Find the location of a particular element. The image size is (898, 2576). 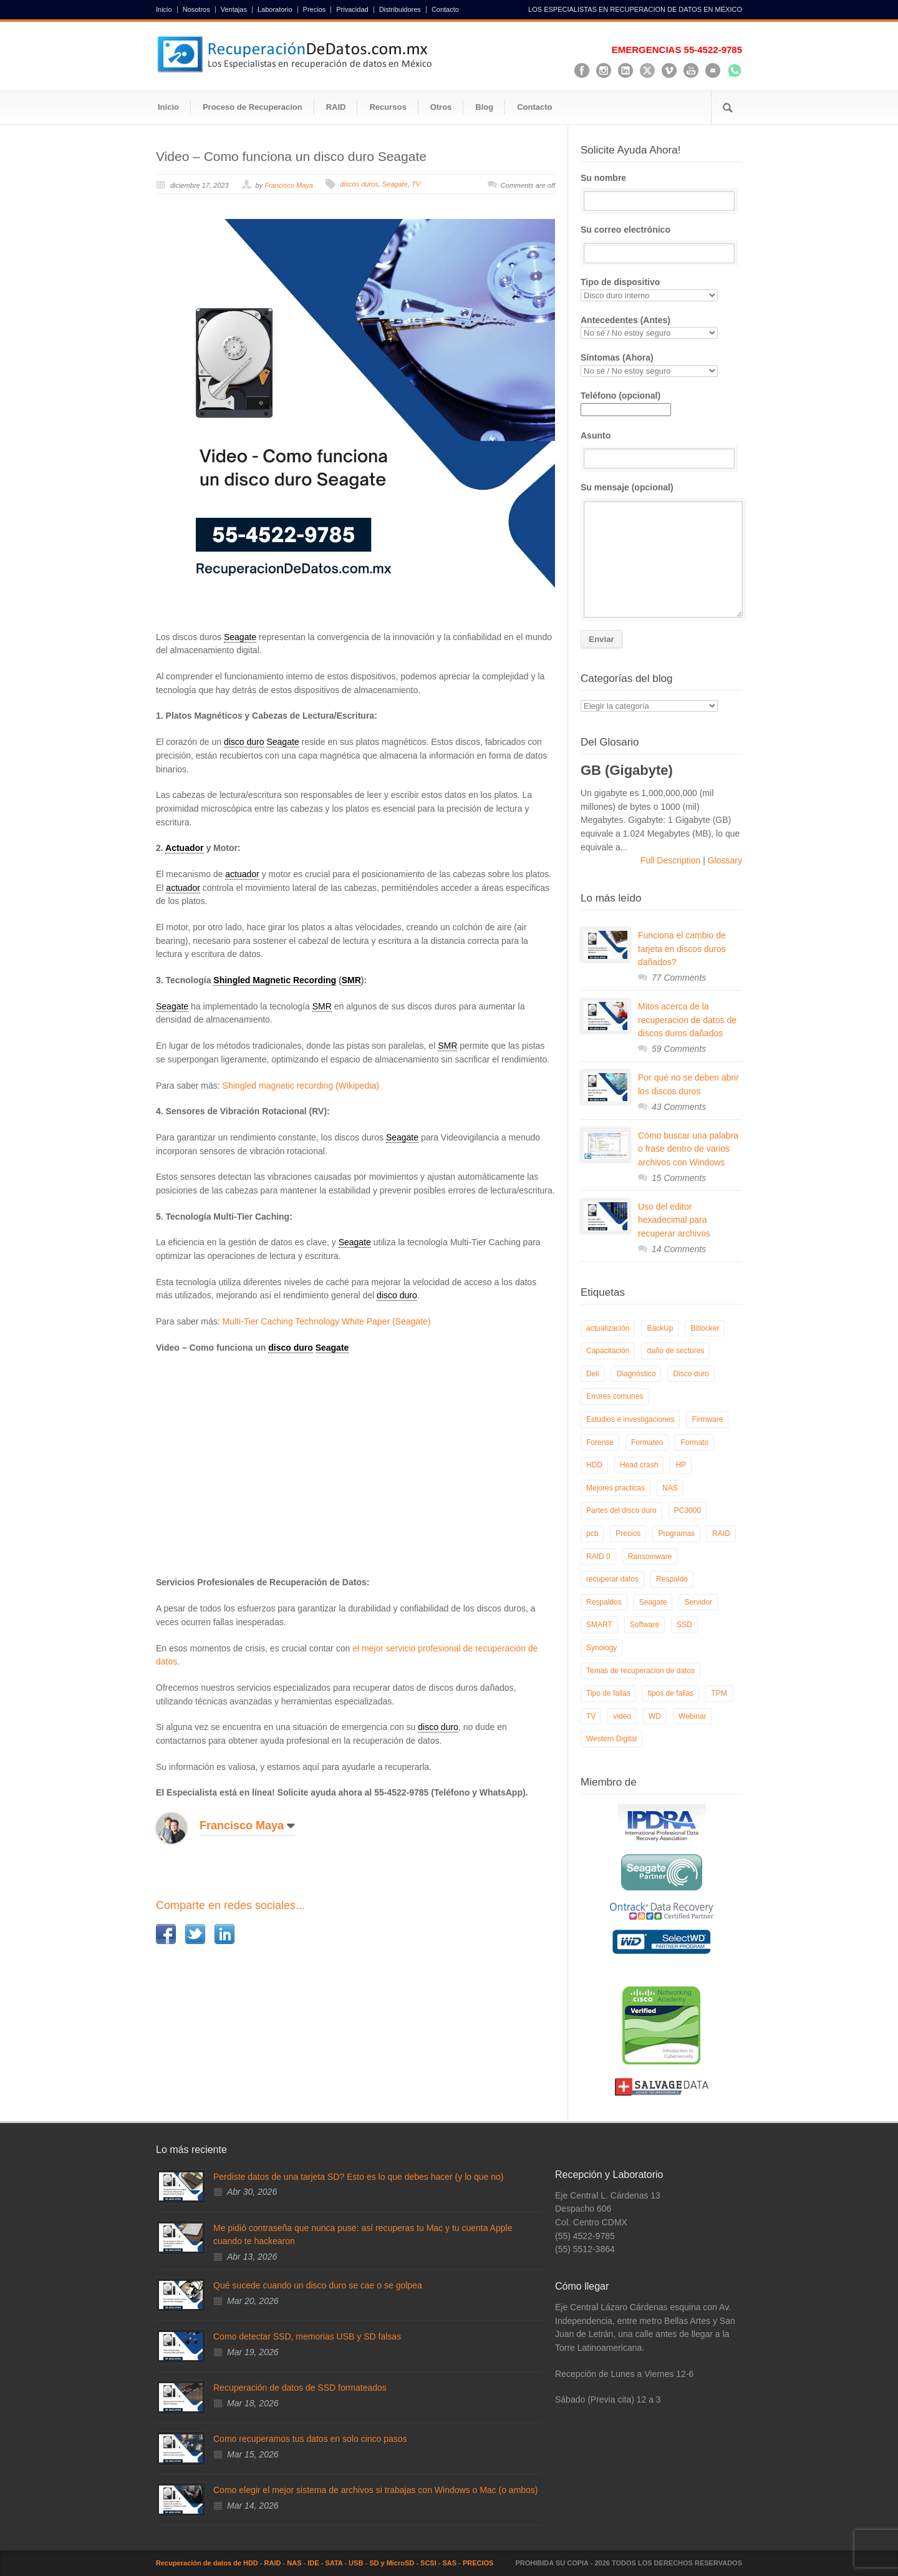

Francisco Maya is located at coordinates (288, 185).